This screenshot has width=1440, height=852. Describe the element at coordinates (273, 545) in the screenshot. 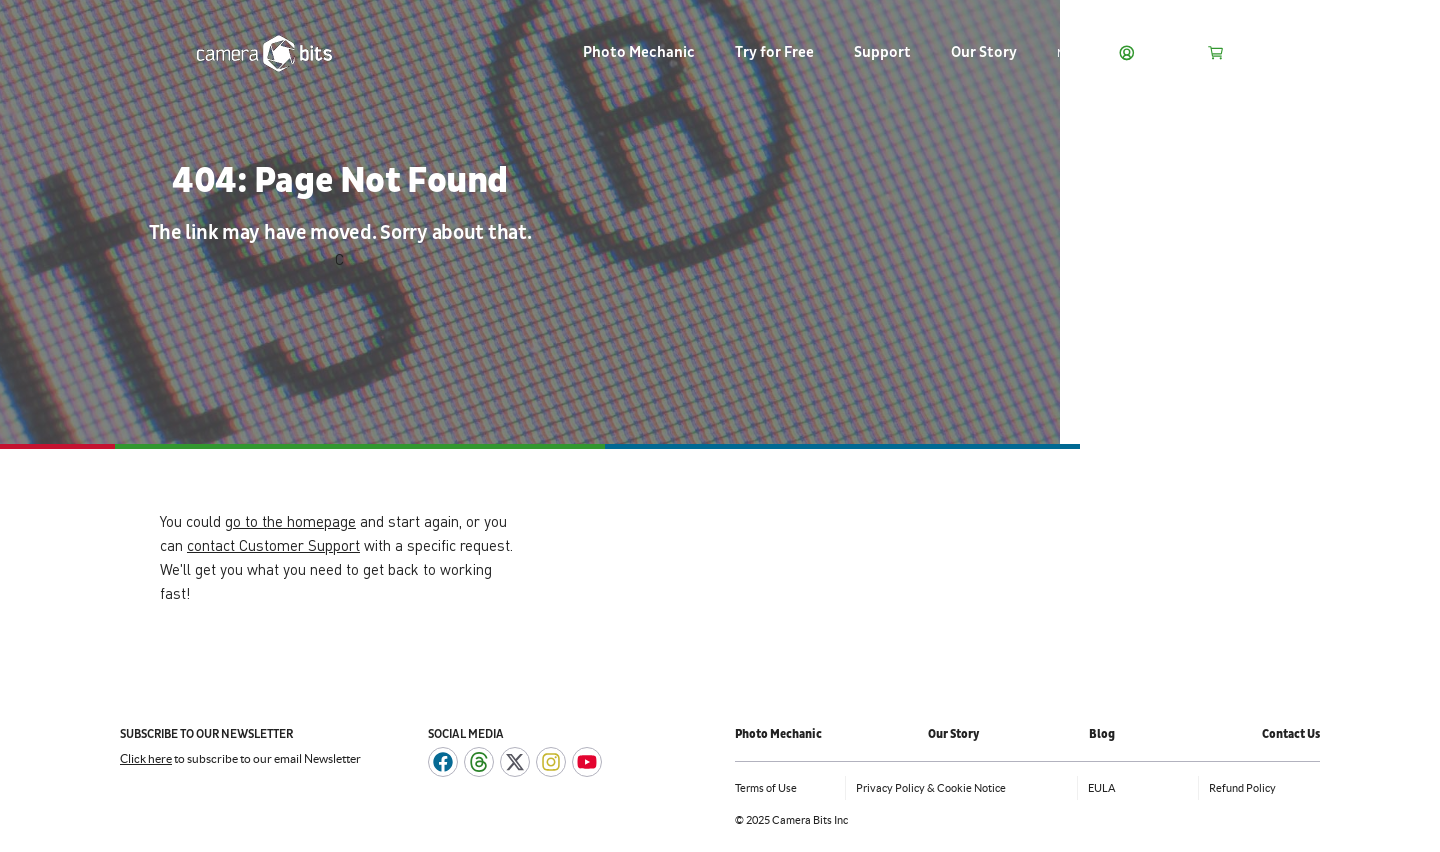

I see `contact Customer Support` at that location.